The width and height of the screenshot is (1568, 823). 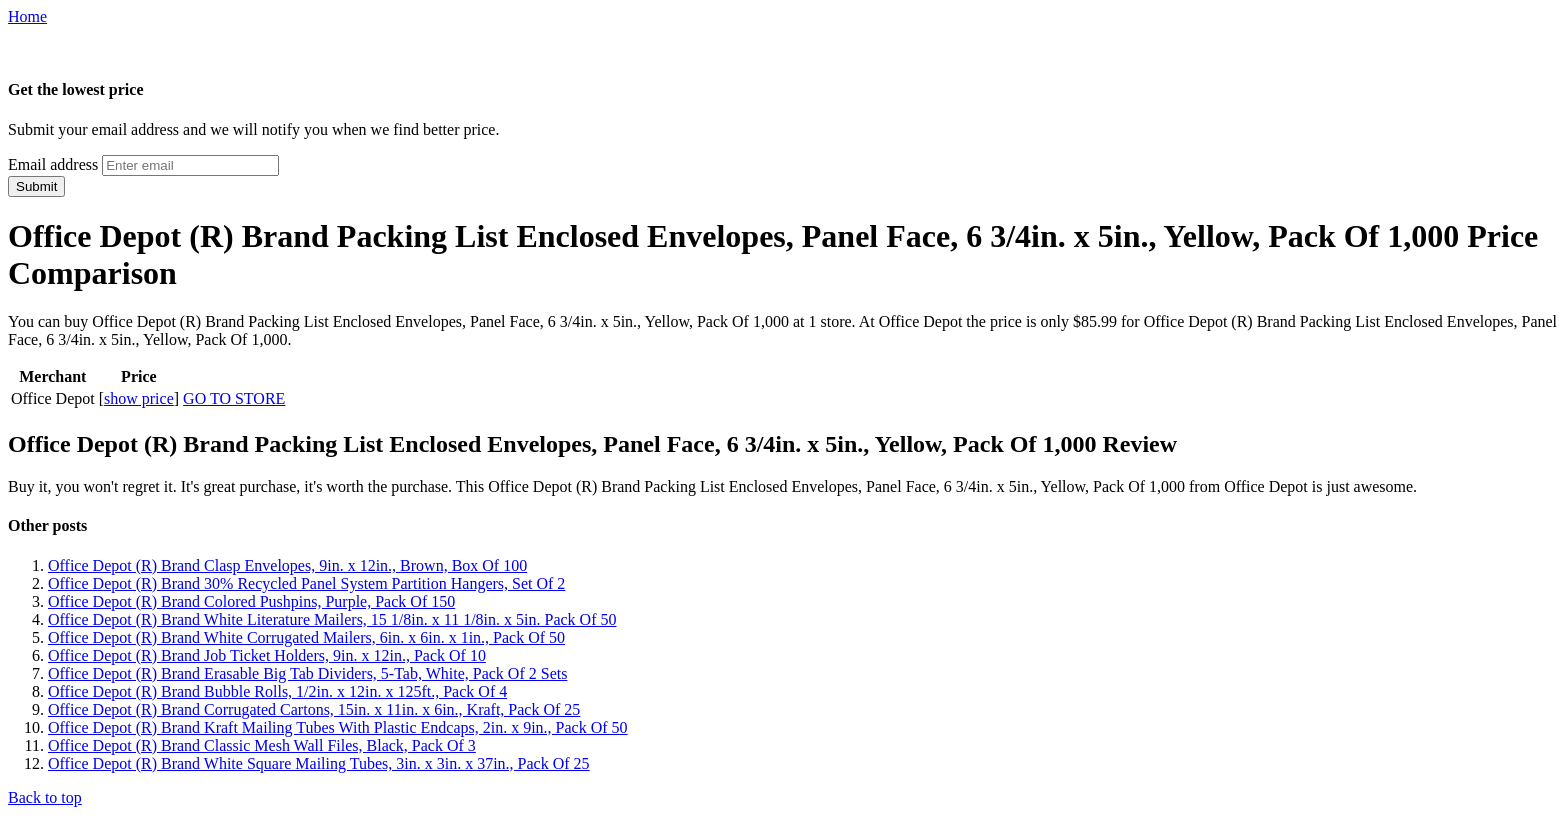 I want to click on Office Depot (R) Brand White Square Mailing Tubes, 3in. x 3in. x 37in., Pack Of 25, so click(x=319, y=763).